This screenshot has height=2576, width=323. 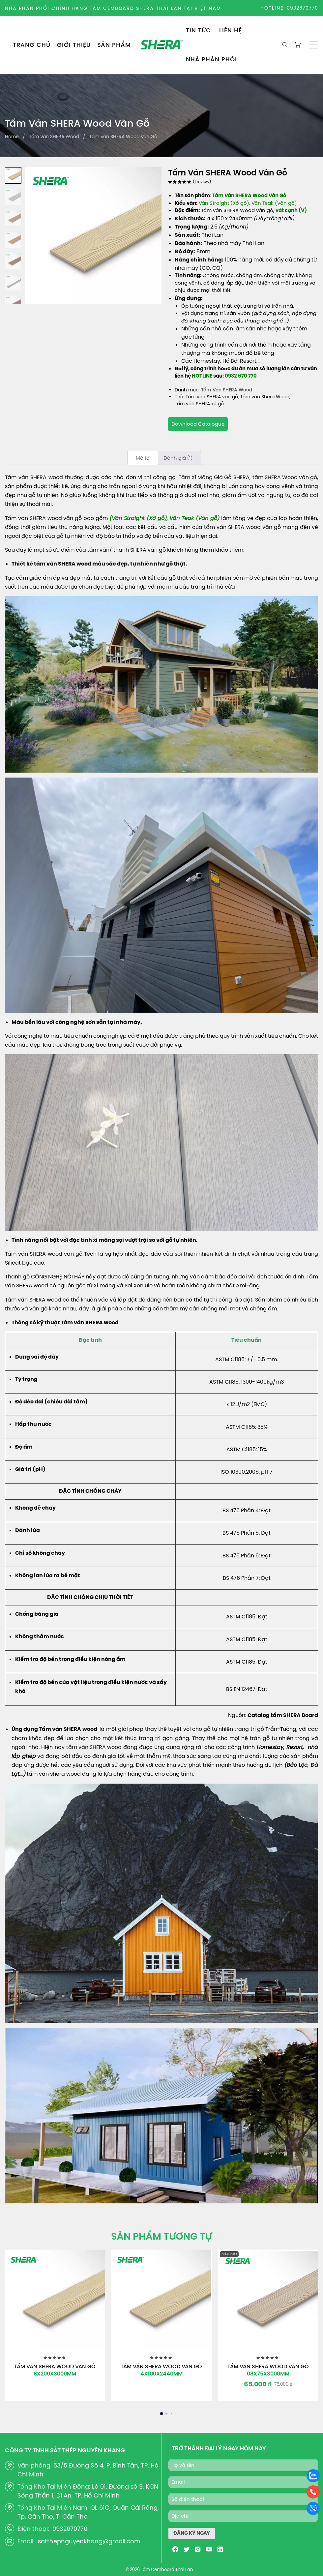 I want to click on [Tấm Ván SHERA Wood Vân Gỗ], so click(x=55, y=2299).